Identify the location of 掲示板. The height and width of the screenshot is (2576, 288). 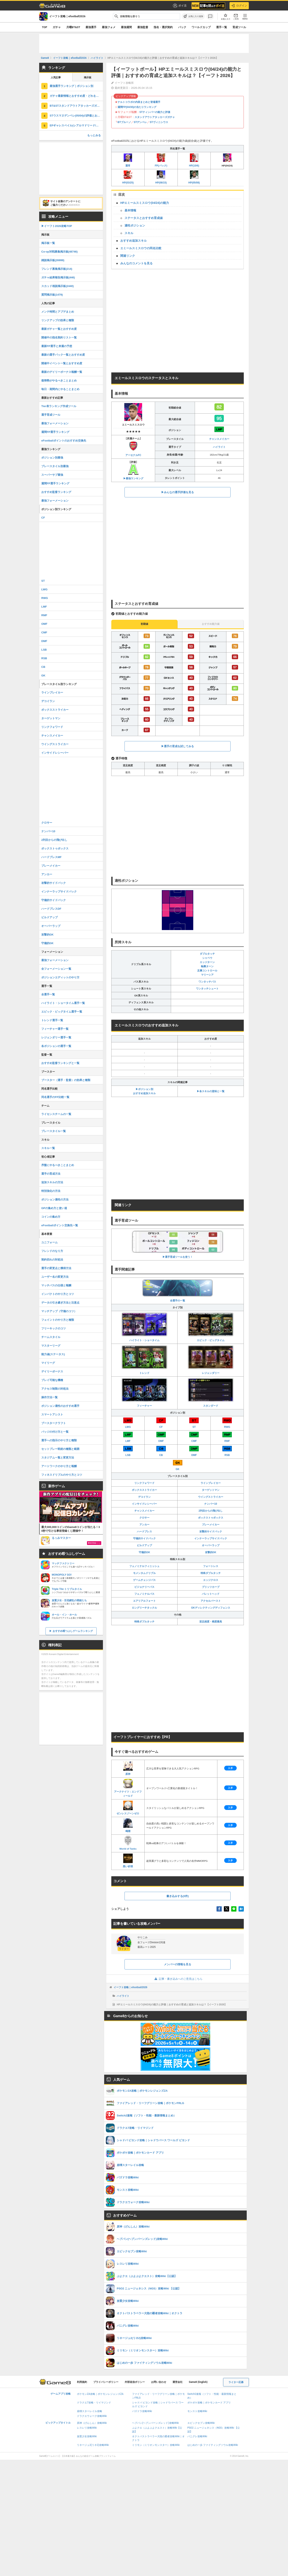
(87, 77).